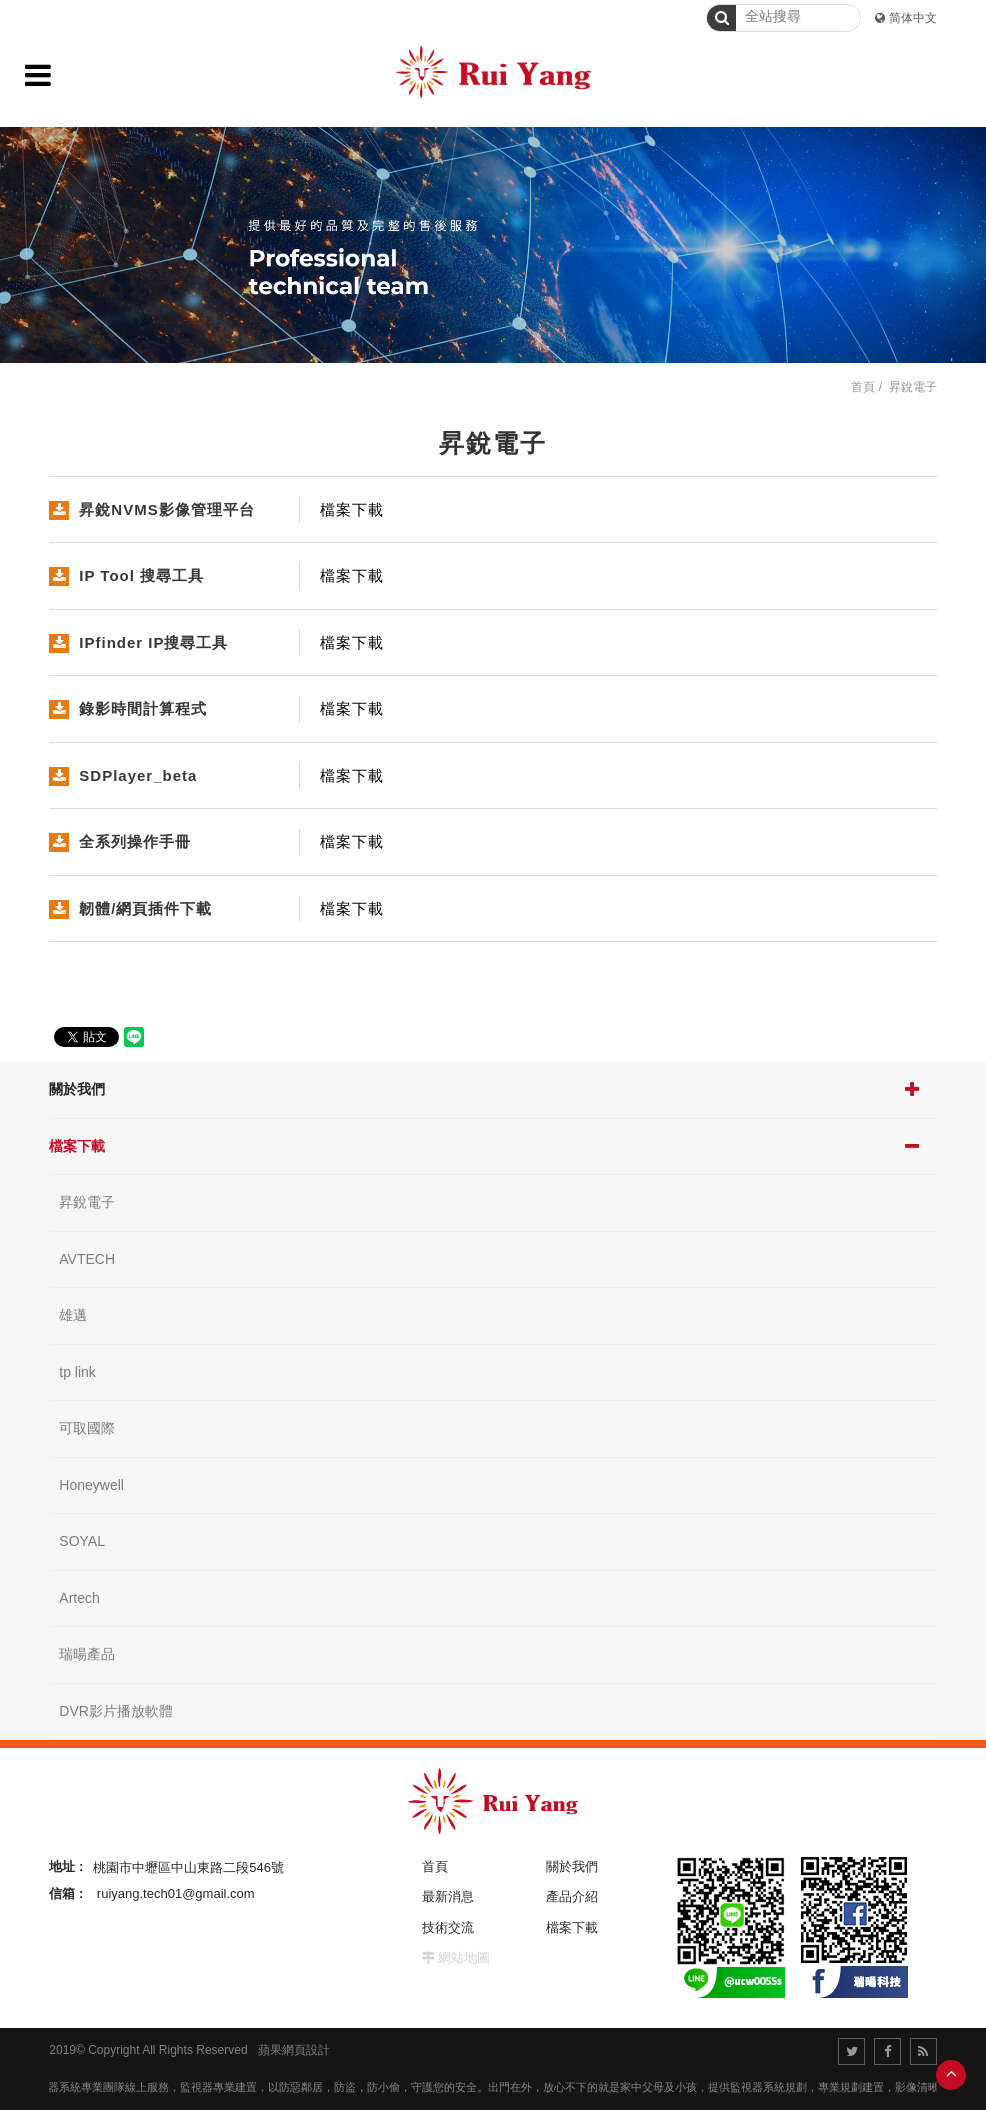 This screenshot has width=986, height=2110. Describe the element at coordinates (87, 1428) in the screenshot. I see `可取國際` at that location.